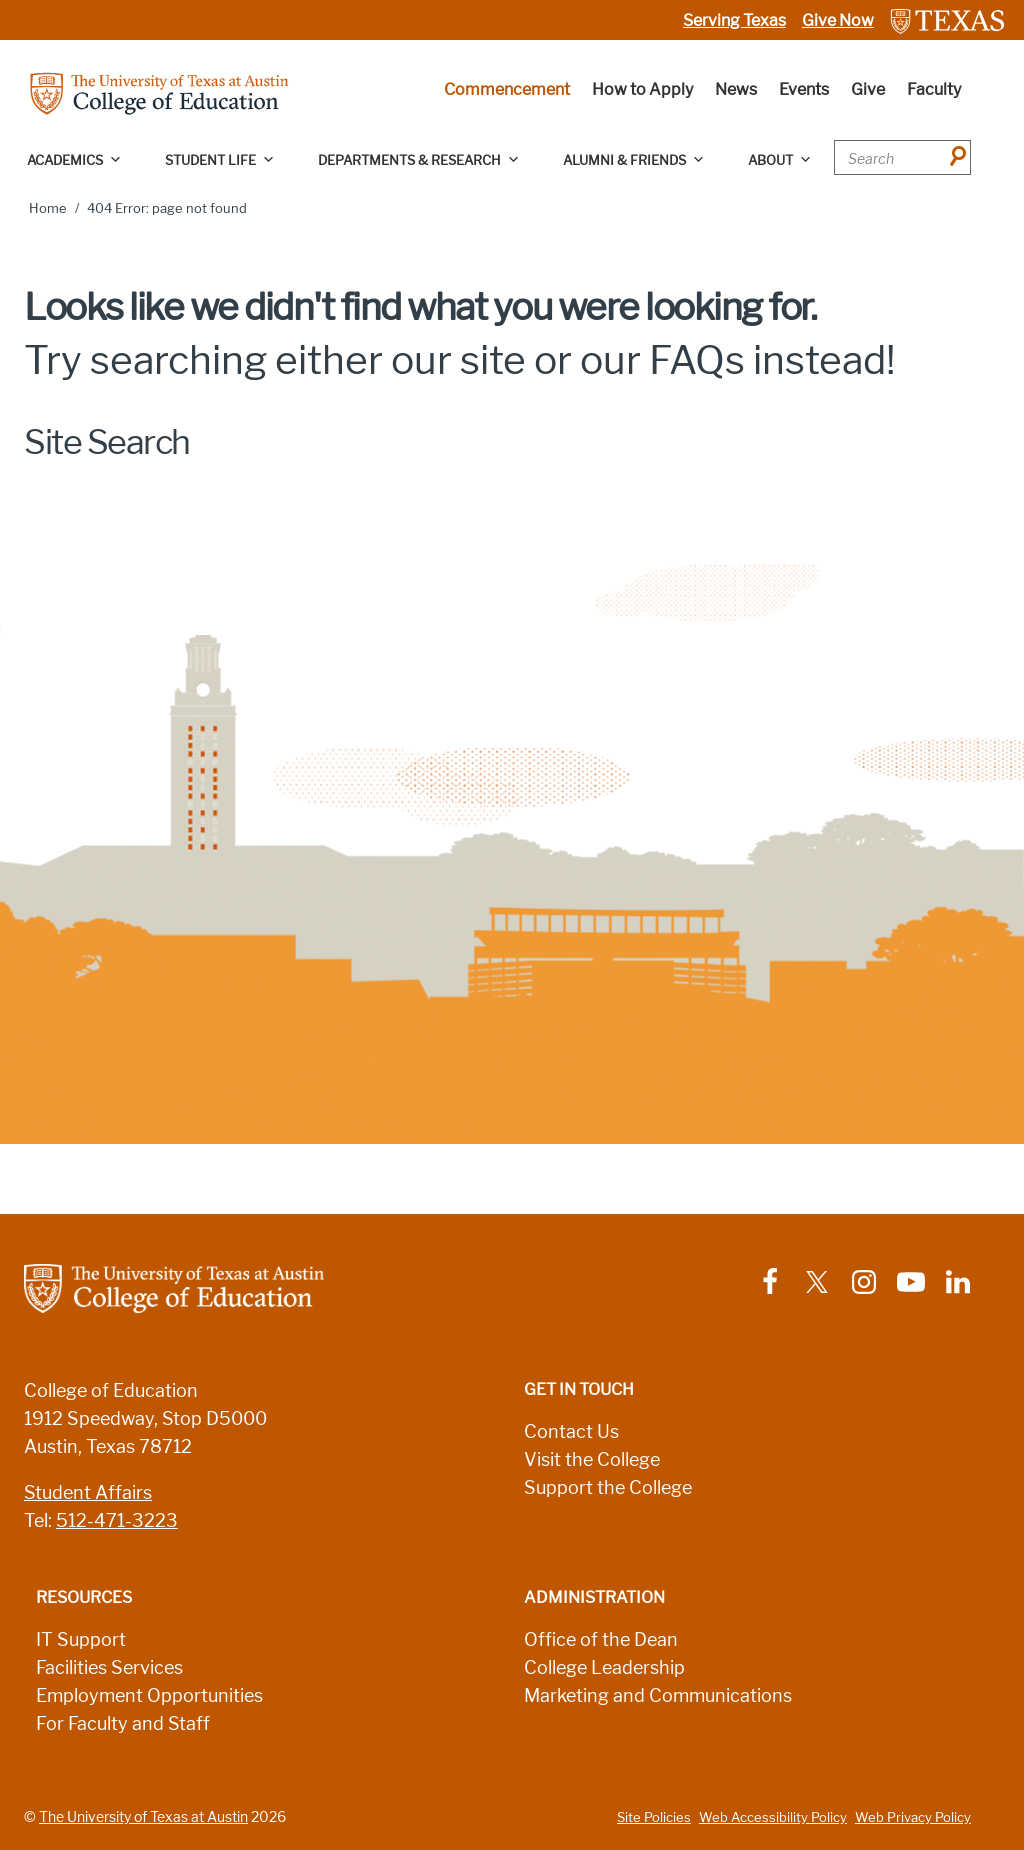 The height and width of the screenshot is (1850, 1024). I want to click on Academics [button], so click(74, 160).